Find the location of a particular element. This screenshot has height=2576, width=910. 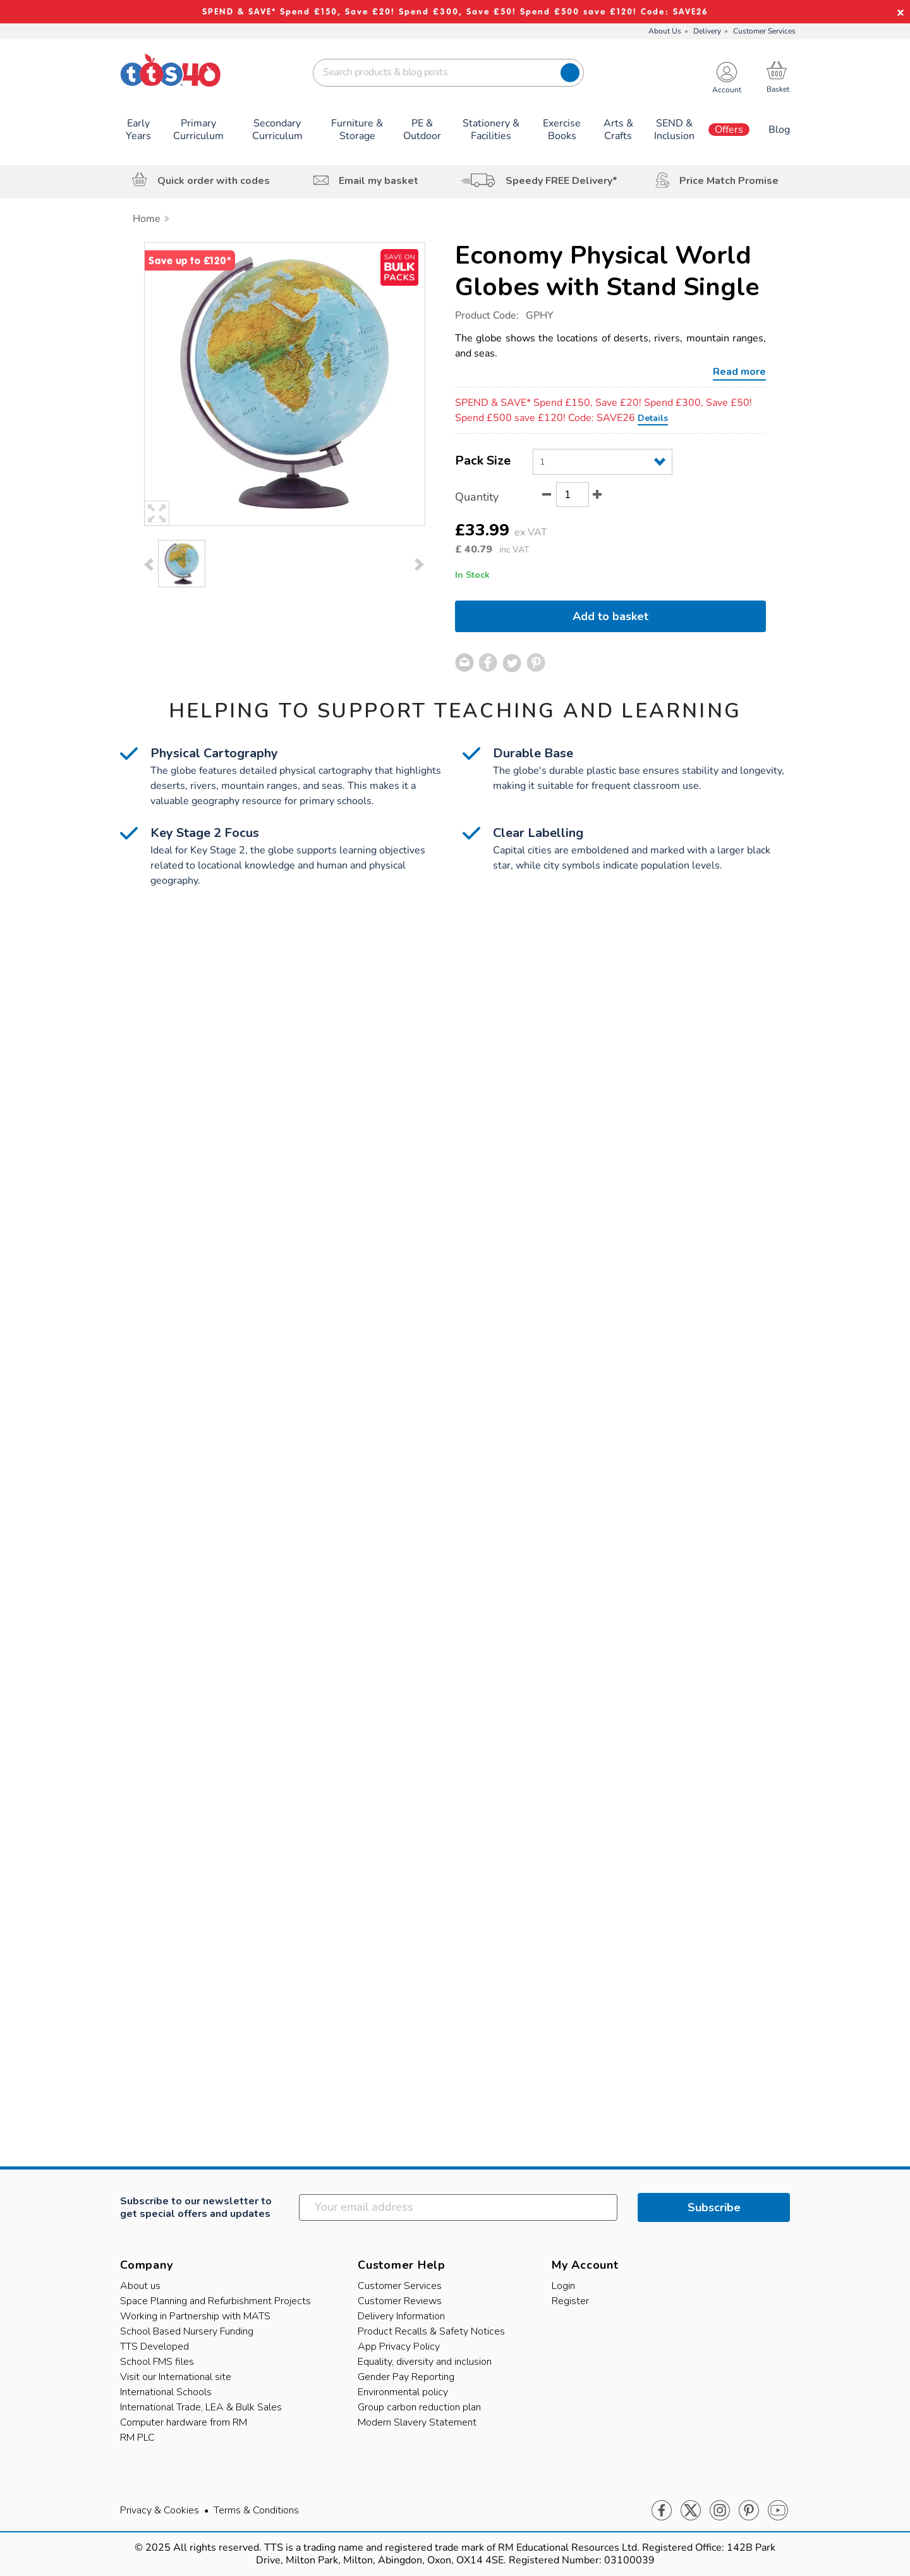

TTS Developed is located at coordinates (154, 2346).